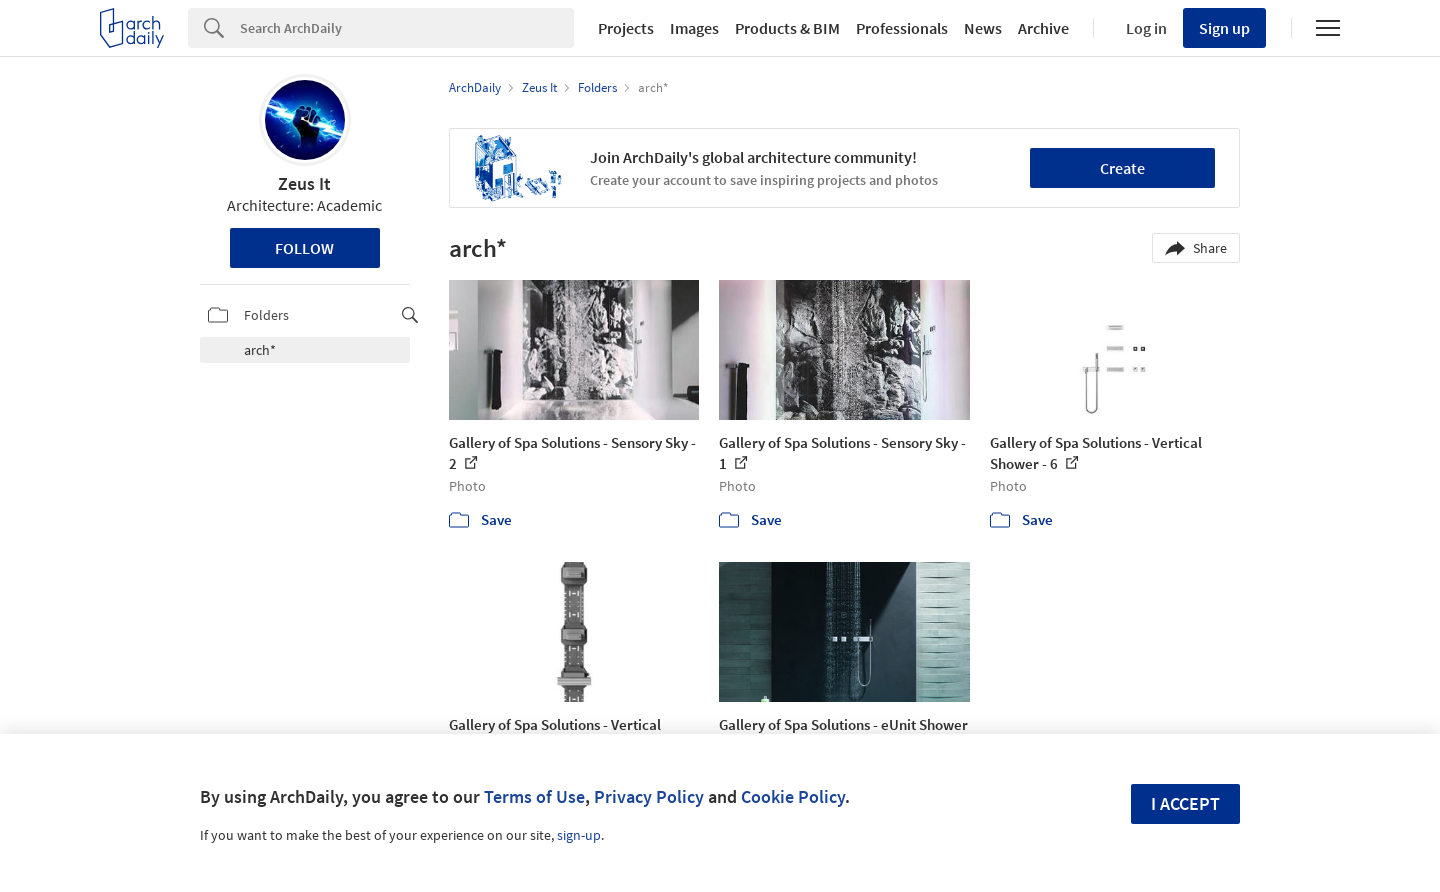 This screenshot has height=892, width=1440. What do you see at coordinates (649, 796) in the screenshot?
I see `Privacy Policy` at bounding box center [649, 796].